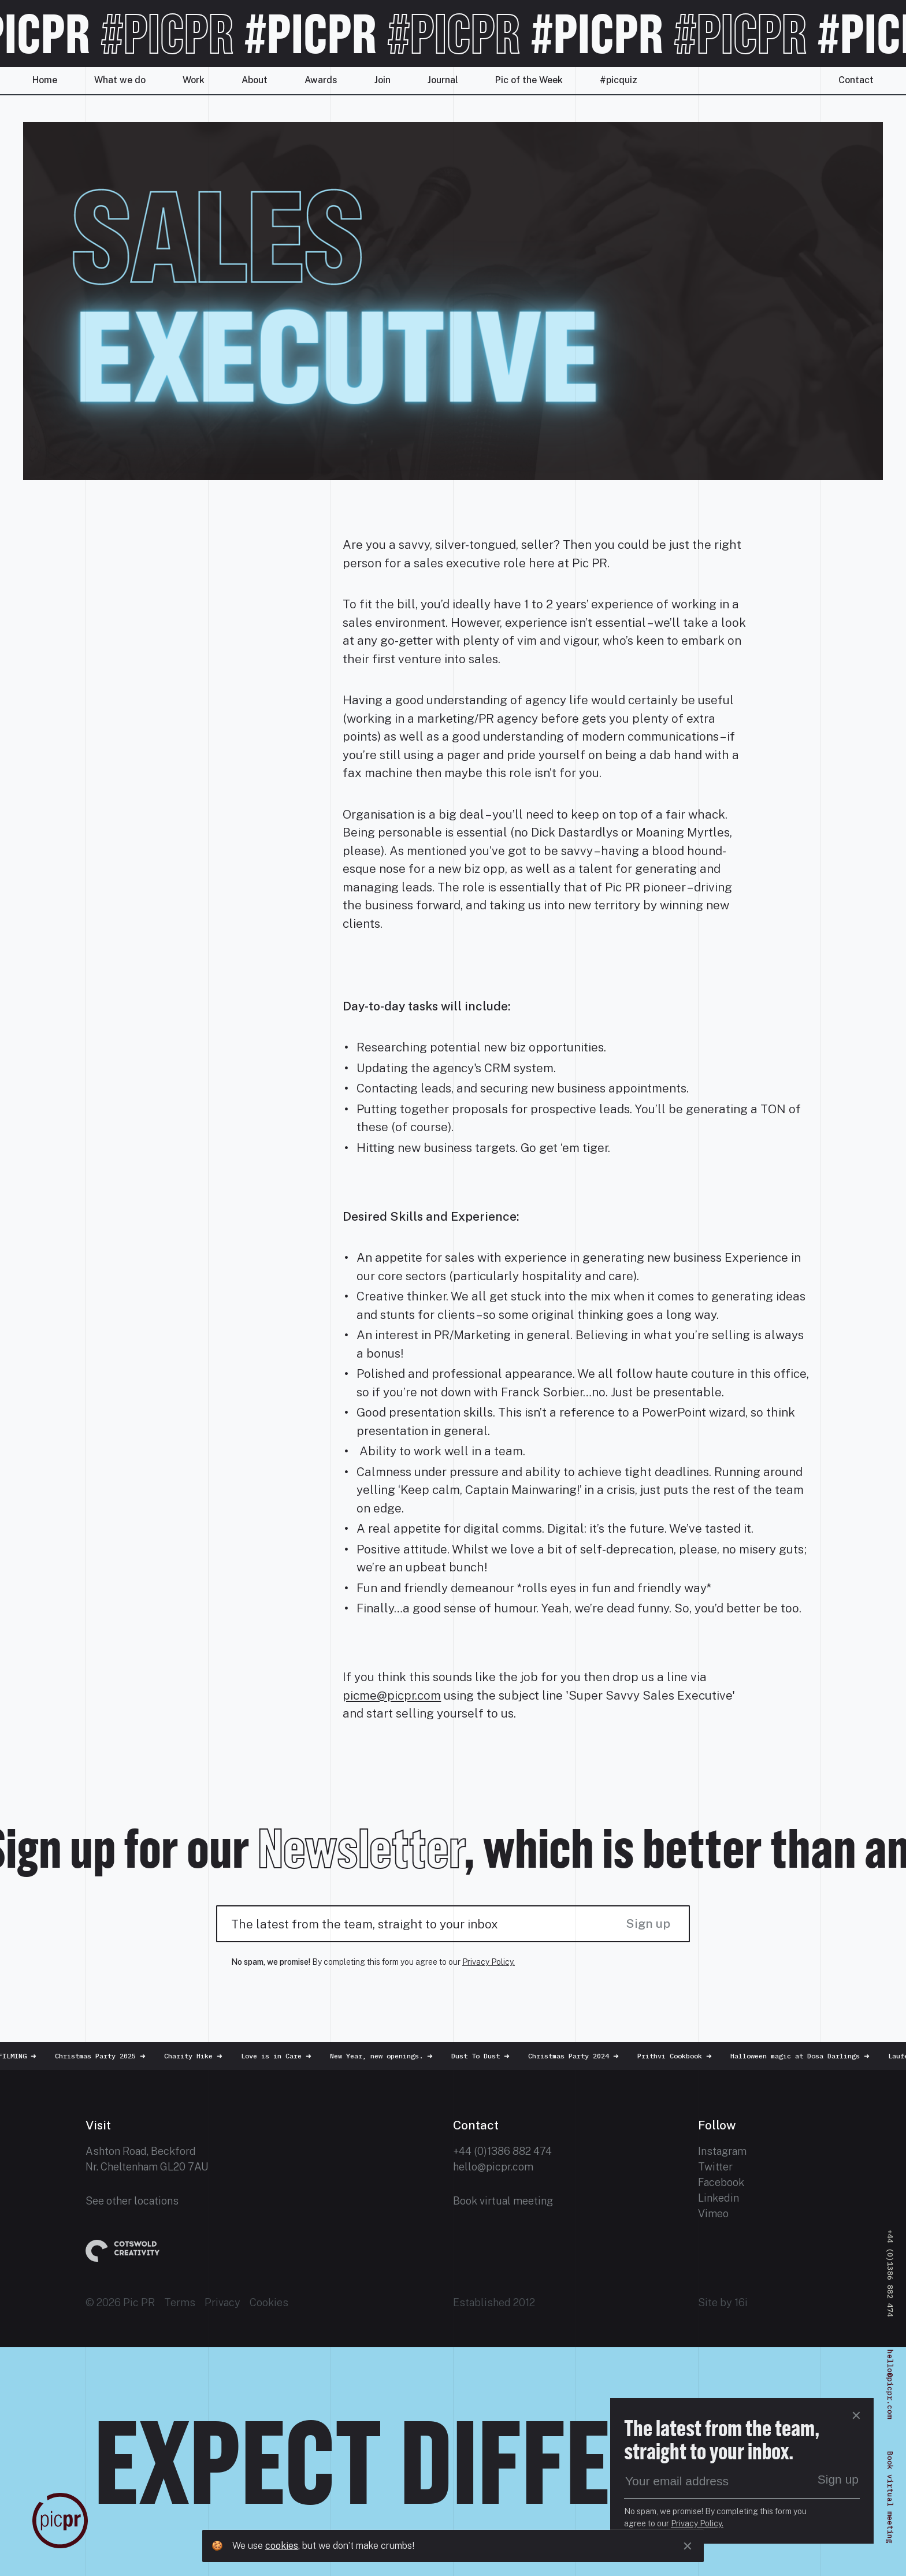 This screenshot has width=906, height=2576. What do you see at coordinates (222, 2302) in the screenshot?
I see `Privacy` at bounding box center [222, 2302].